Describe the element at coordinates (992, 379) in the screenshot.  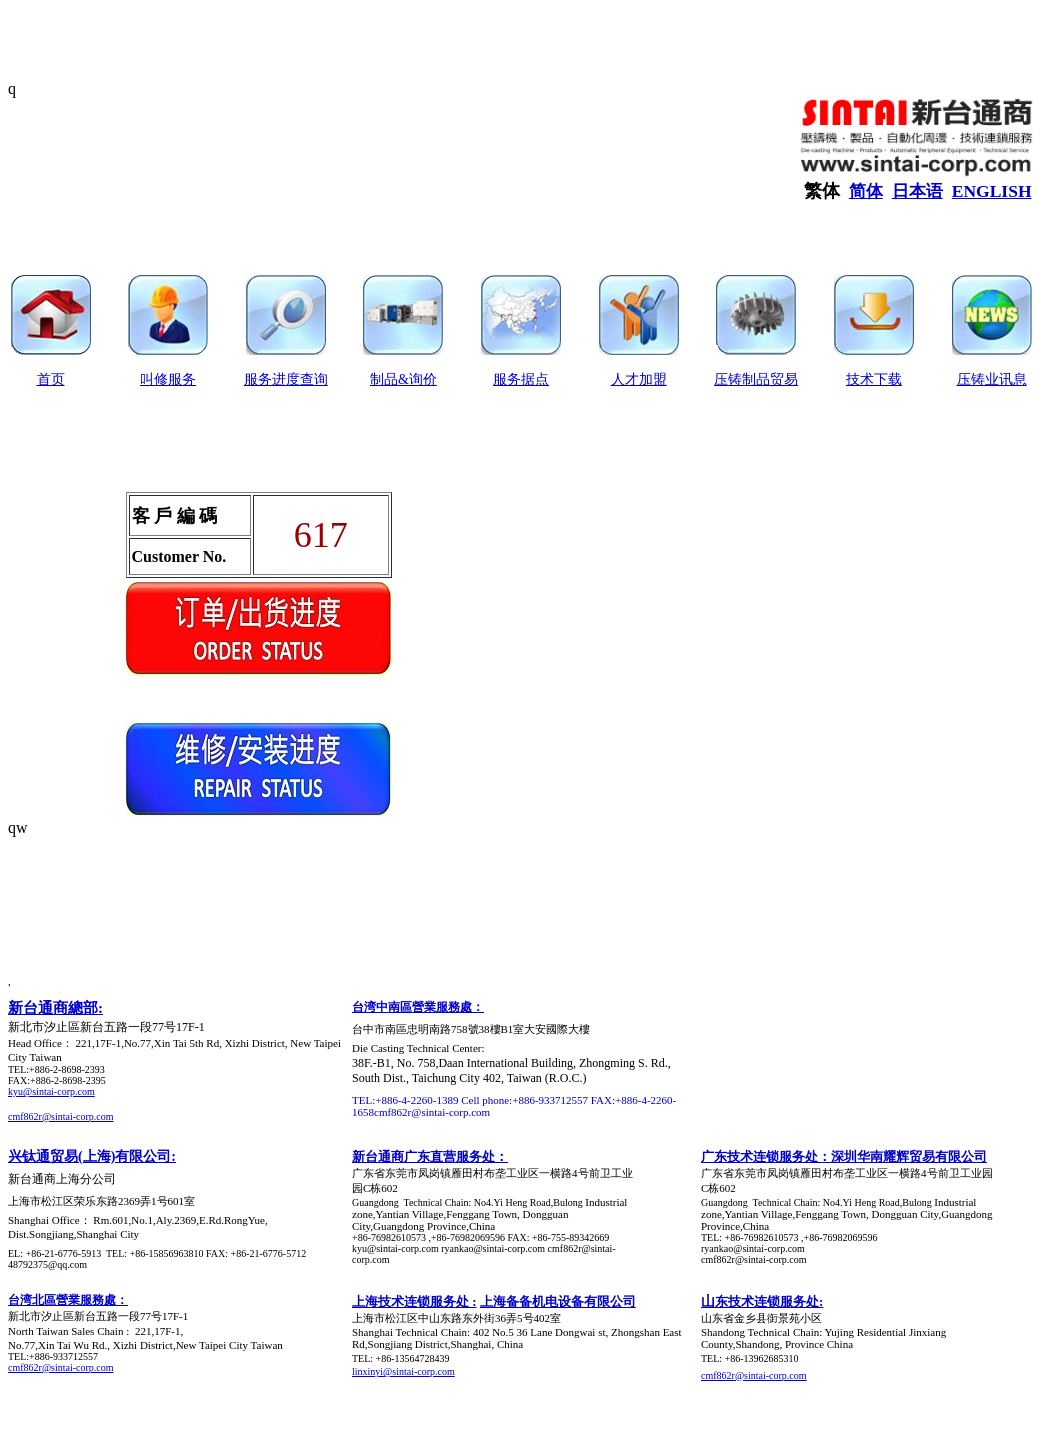
I see `压铸业讯息` at that location.